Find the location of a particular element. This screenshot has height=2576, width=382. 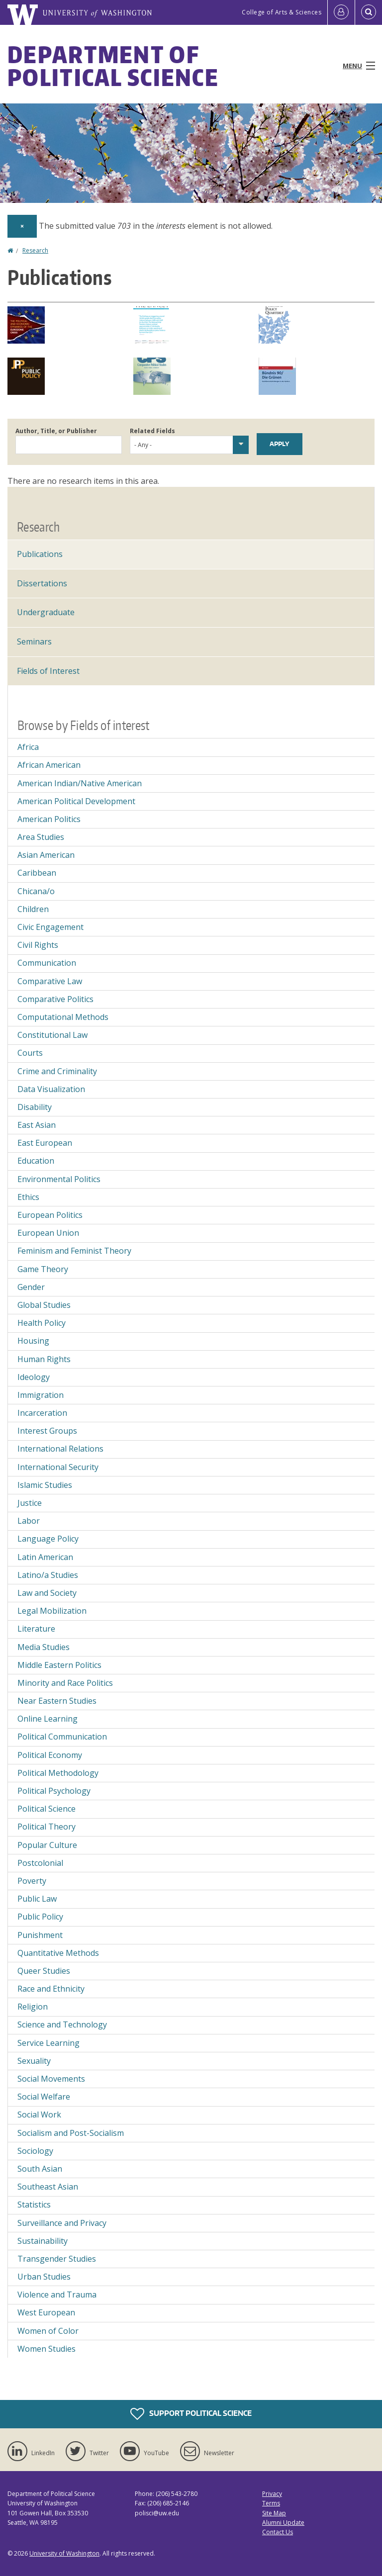

African American is located at coordinates (49, 764).